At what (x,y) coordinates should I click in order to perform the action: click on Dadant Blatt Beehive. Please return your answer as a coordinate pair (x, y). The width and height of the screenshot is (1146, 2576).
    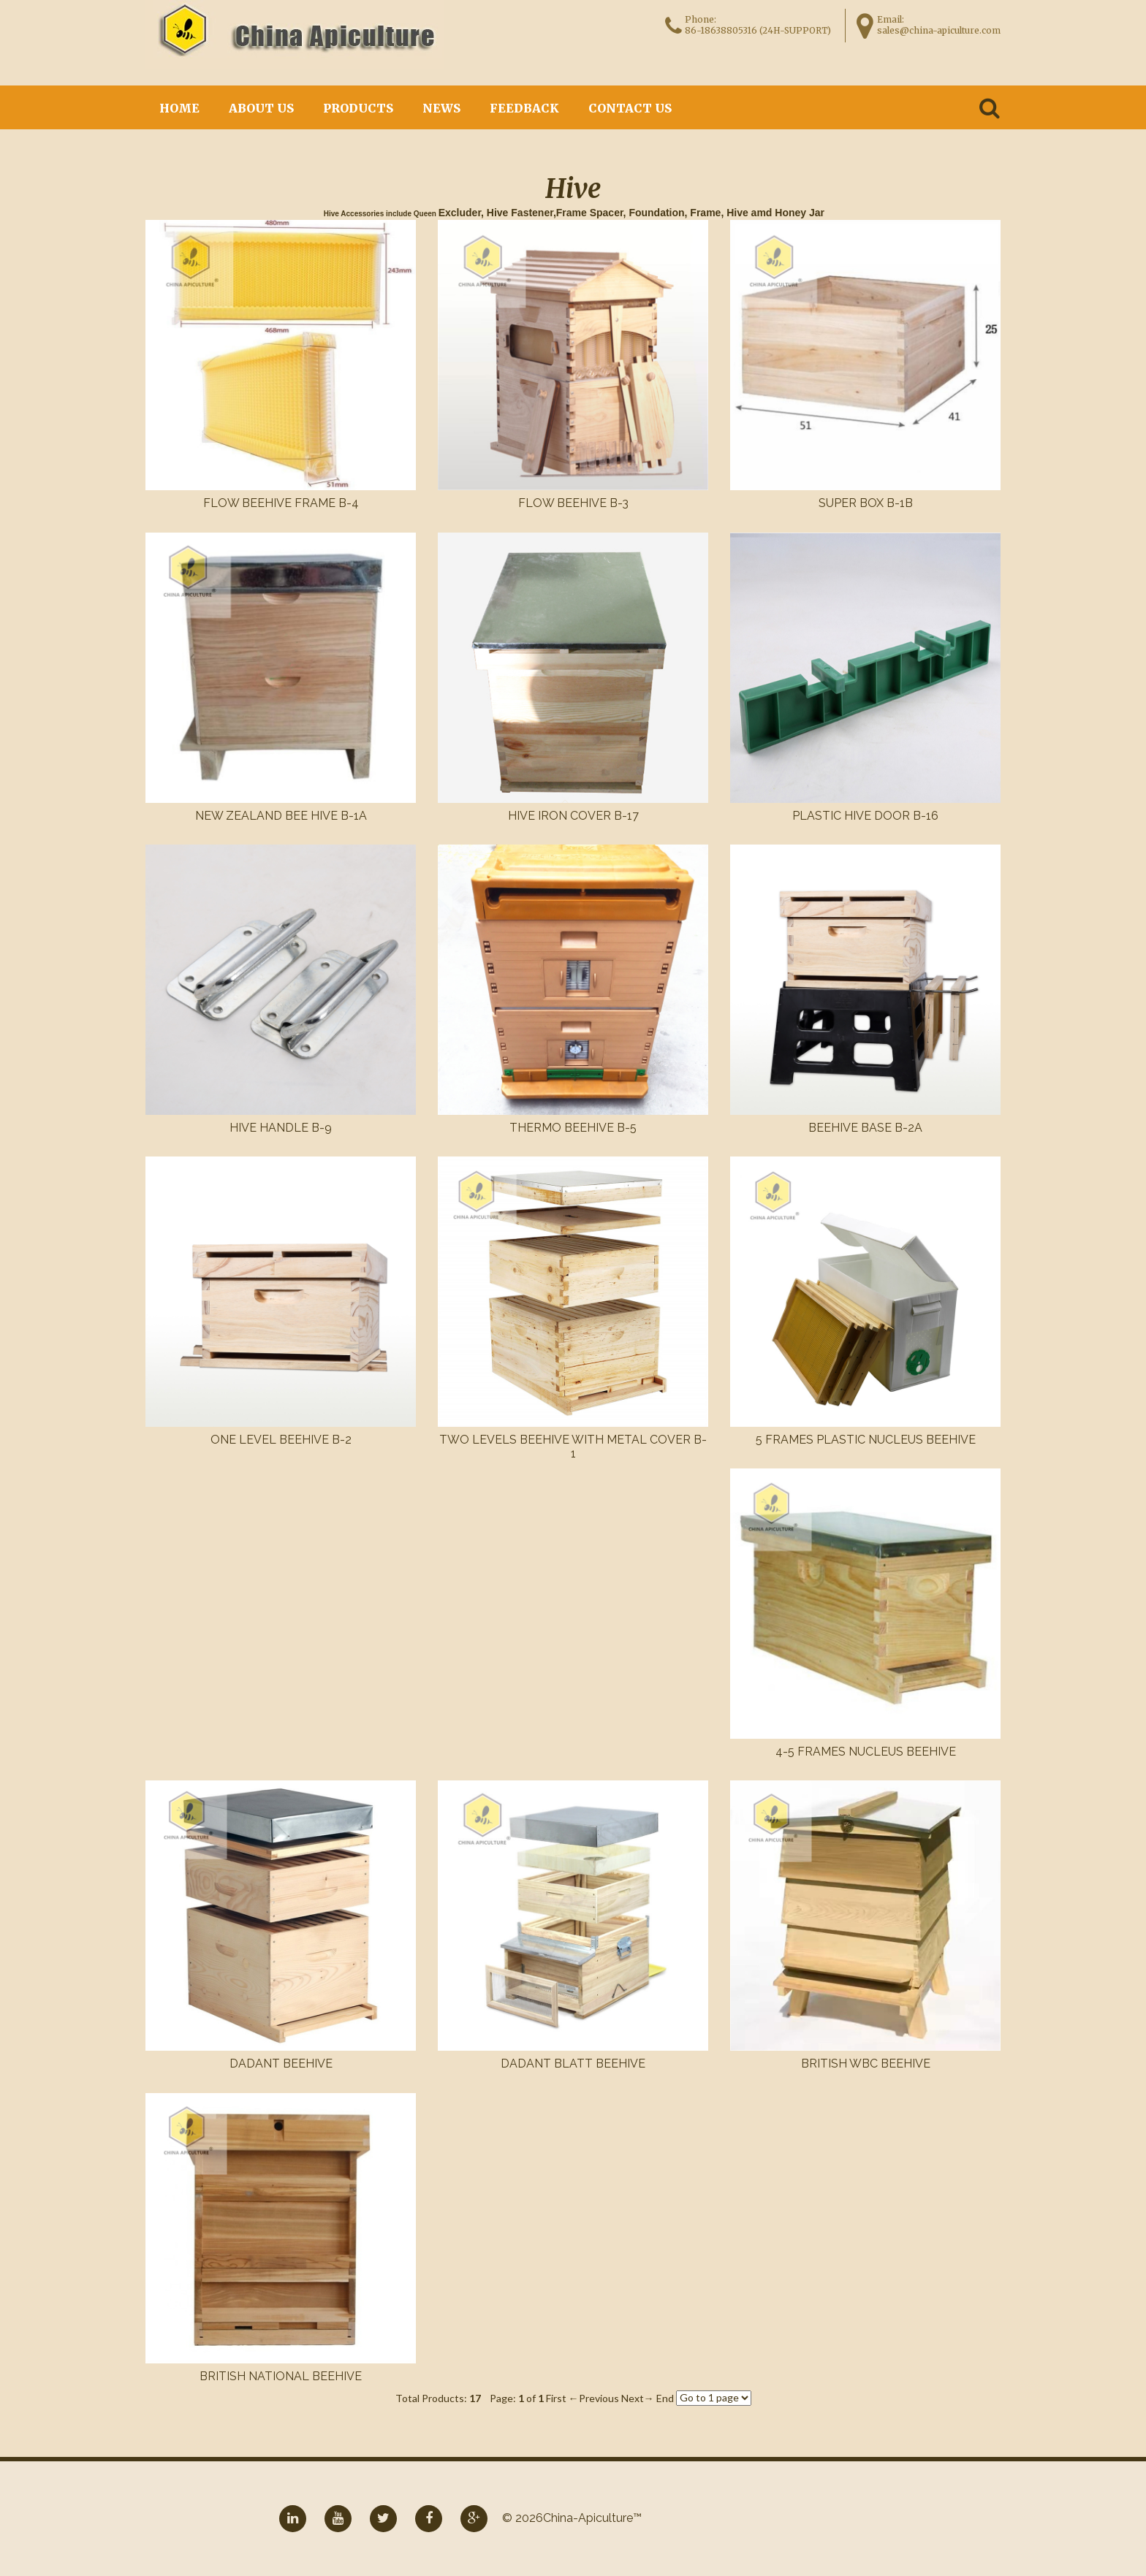
    Looking at the image, I should click on (573, 2063).